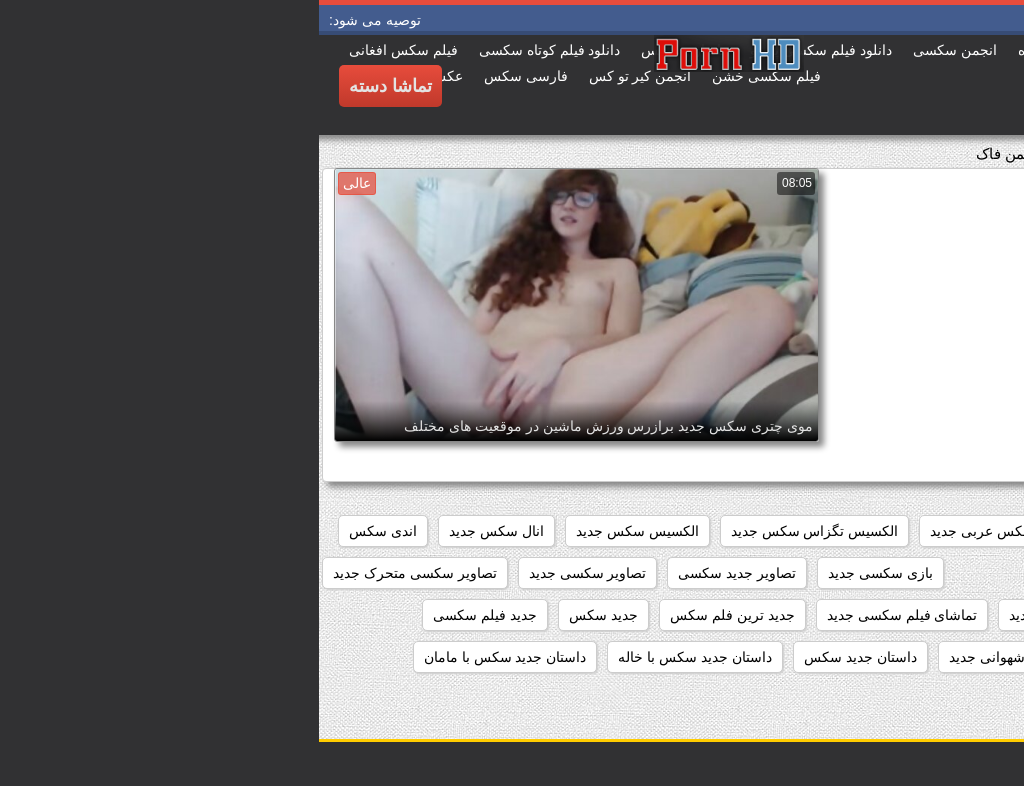 The height and width of the screenshot is (786, 1024). I want to click on افلام سکس عربی جدید, so click(679, 531).